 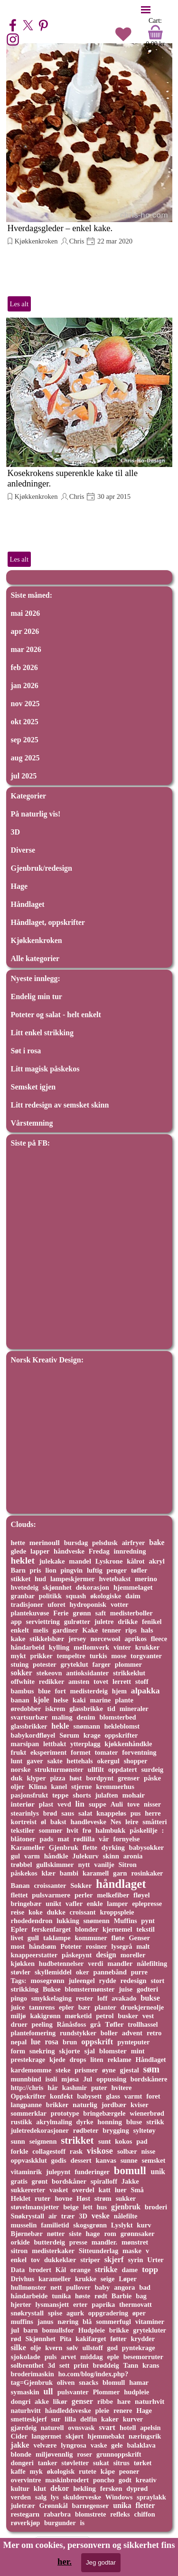 I want to click on is, so click(x=82, y=2523).